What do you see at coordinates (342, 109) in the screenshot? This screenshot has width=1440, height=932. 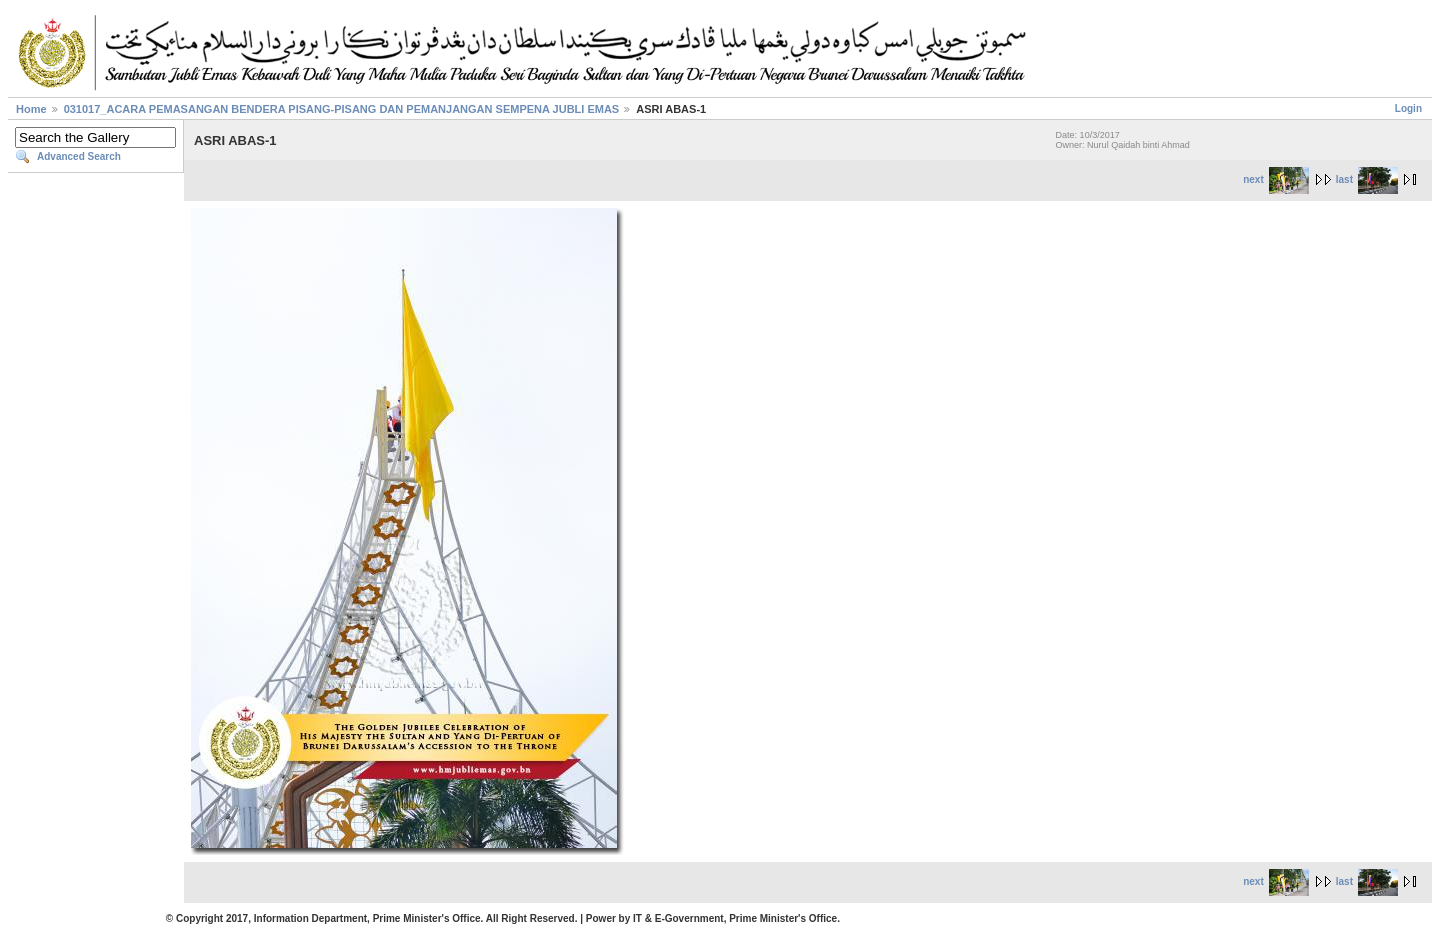 I see `031017_ACARA PEMASANGAN BENDERA PISANG-PISANG DAN PEMANJANGAN SEMPENA JUBLI EMAS` at bounding box center [342, 109].